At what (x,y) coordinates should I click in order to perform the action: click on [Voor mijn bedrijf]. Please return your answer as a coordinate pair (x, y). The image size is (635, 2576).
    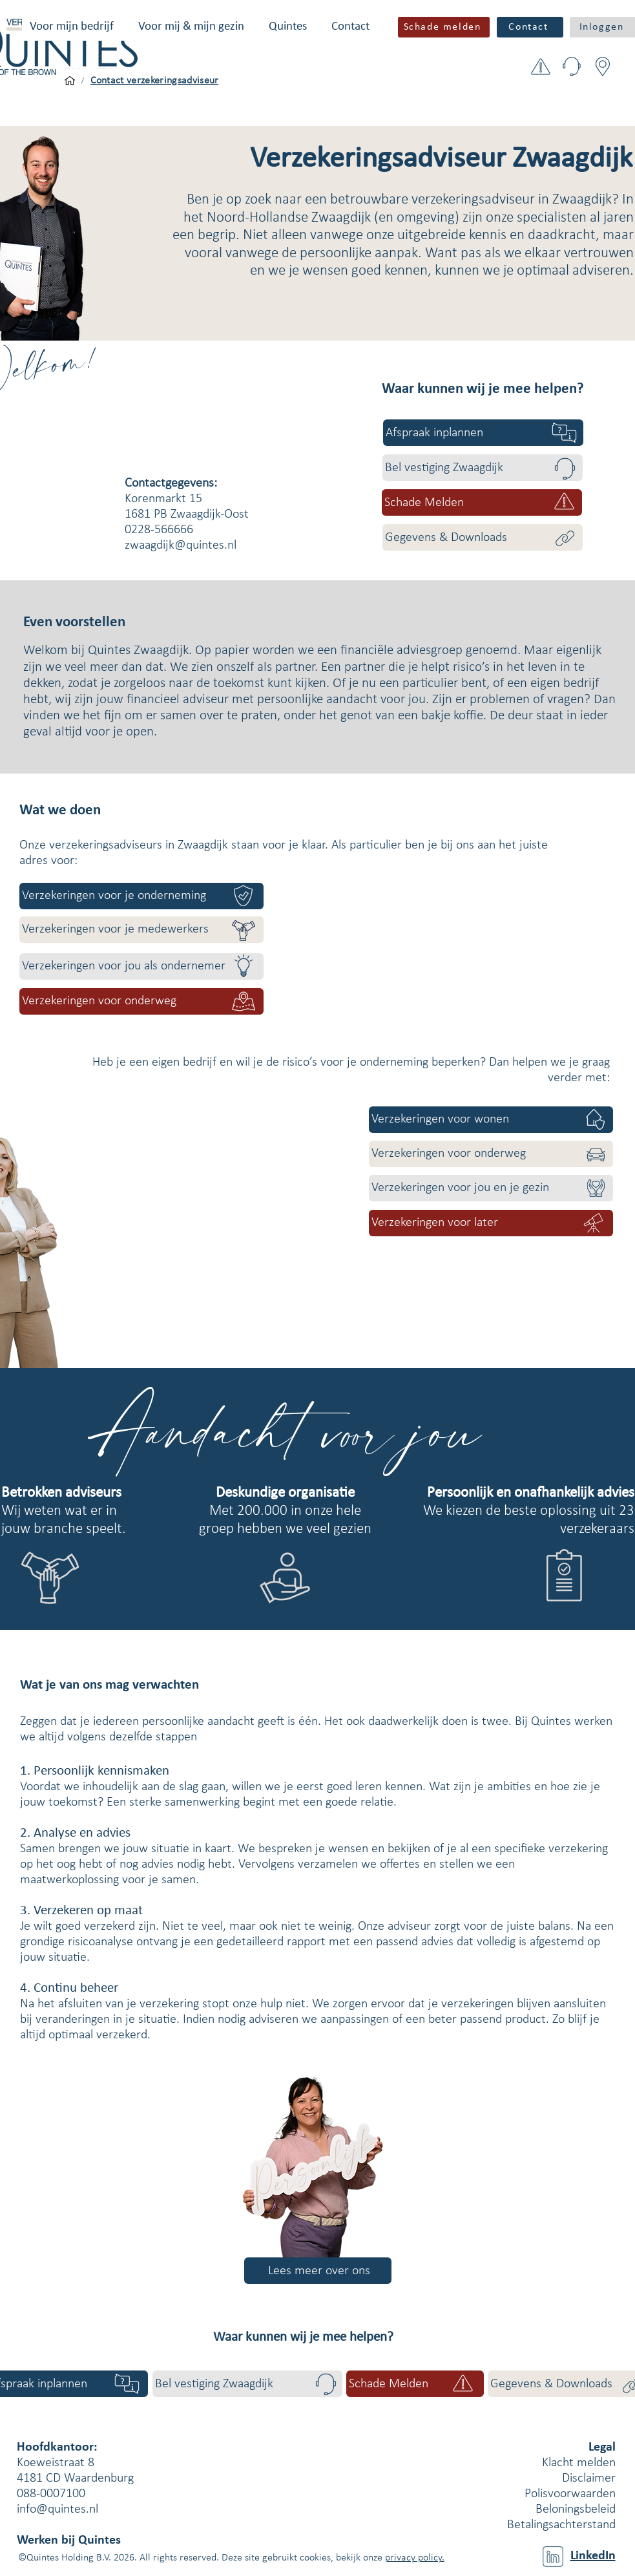
    Looking at the image, I should click on (69, 80).